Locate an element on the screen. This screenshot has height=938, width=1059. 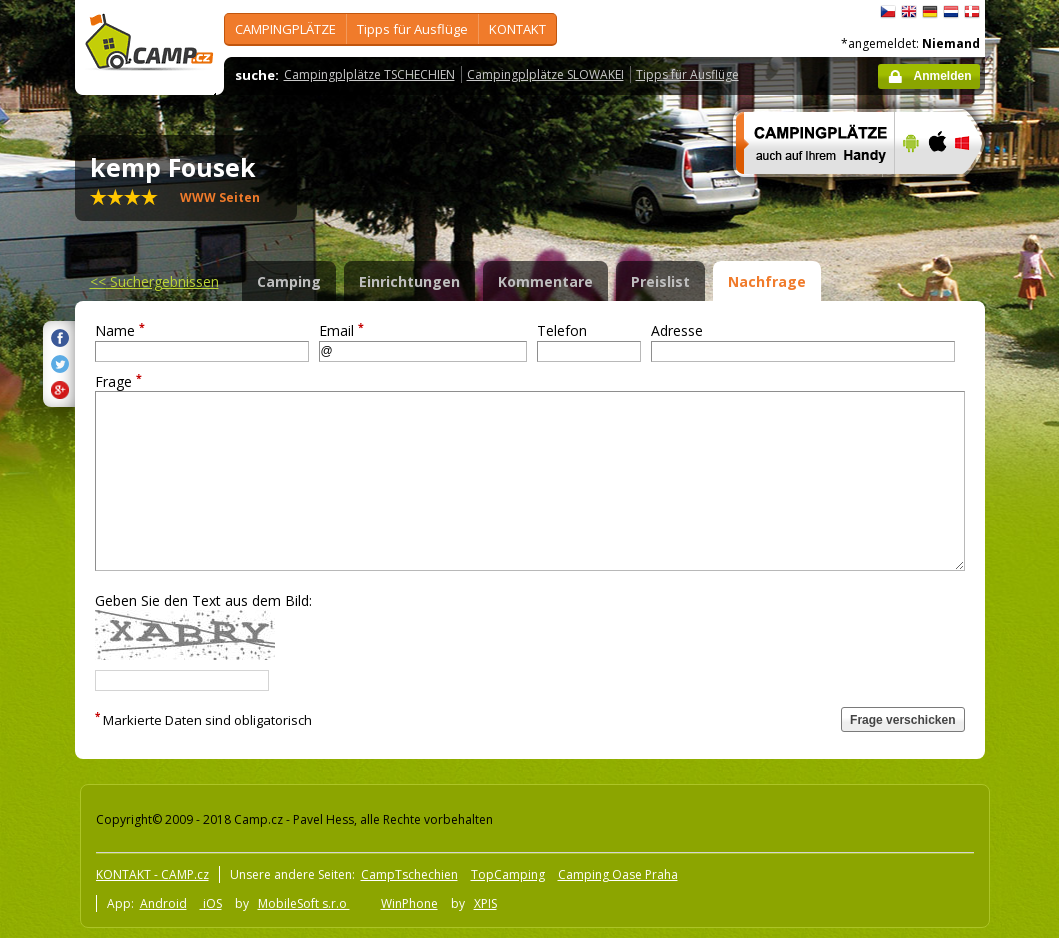
Adresse is located at coordinates (677, 330).